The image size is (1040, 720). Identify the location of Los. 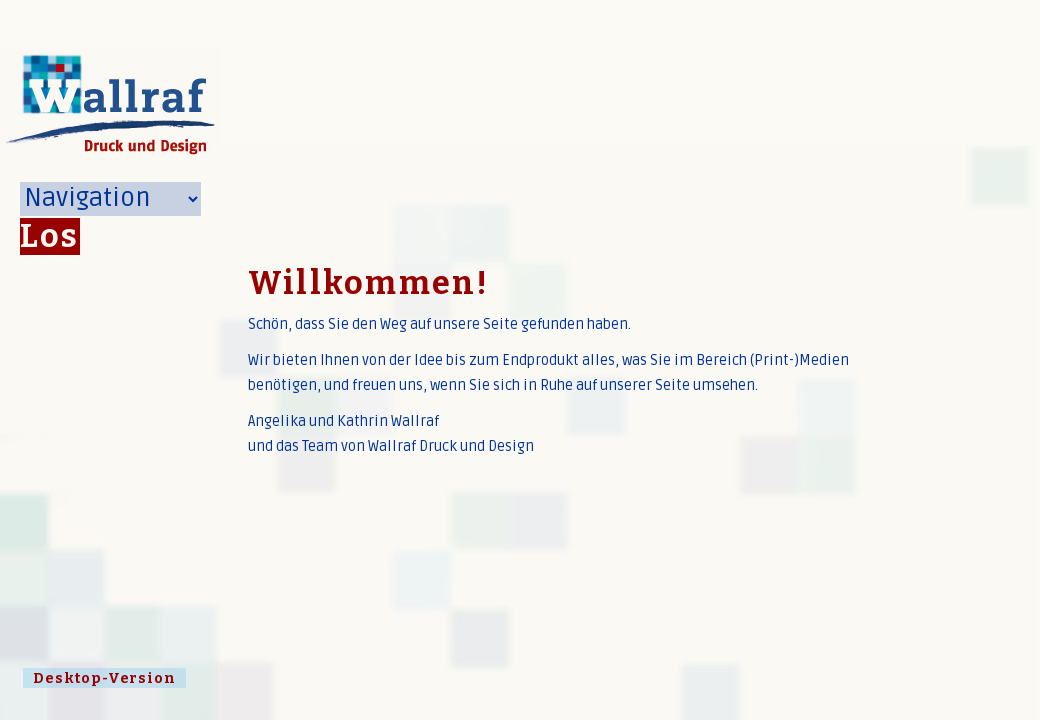
(50, 236).